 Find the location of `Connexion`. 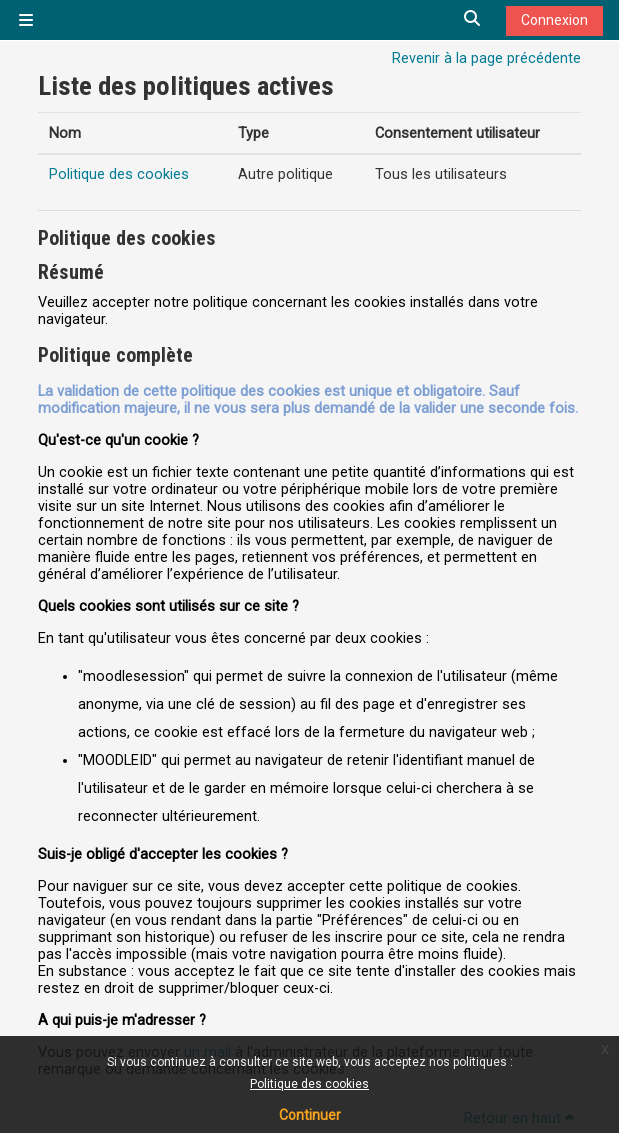

Connexion is located at coordinates (554, 20).